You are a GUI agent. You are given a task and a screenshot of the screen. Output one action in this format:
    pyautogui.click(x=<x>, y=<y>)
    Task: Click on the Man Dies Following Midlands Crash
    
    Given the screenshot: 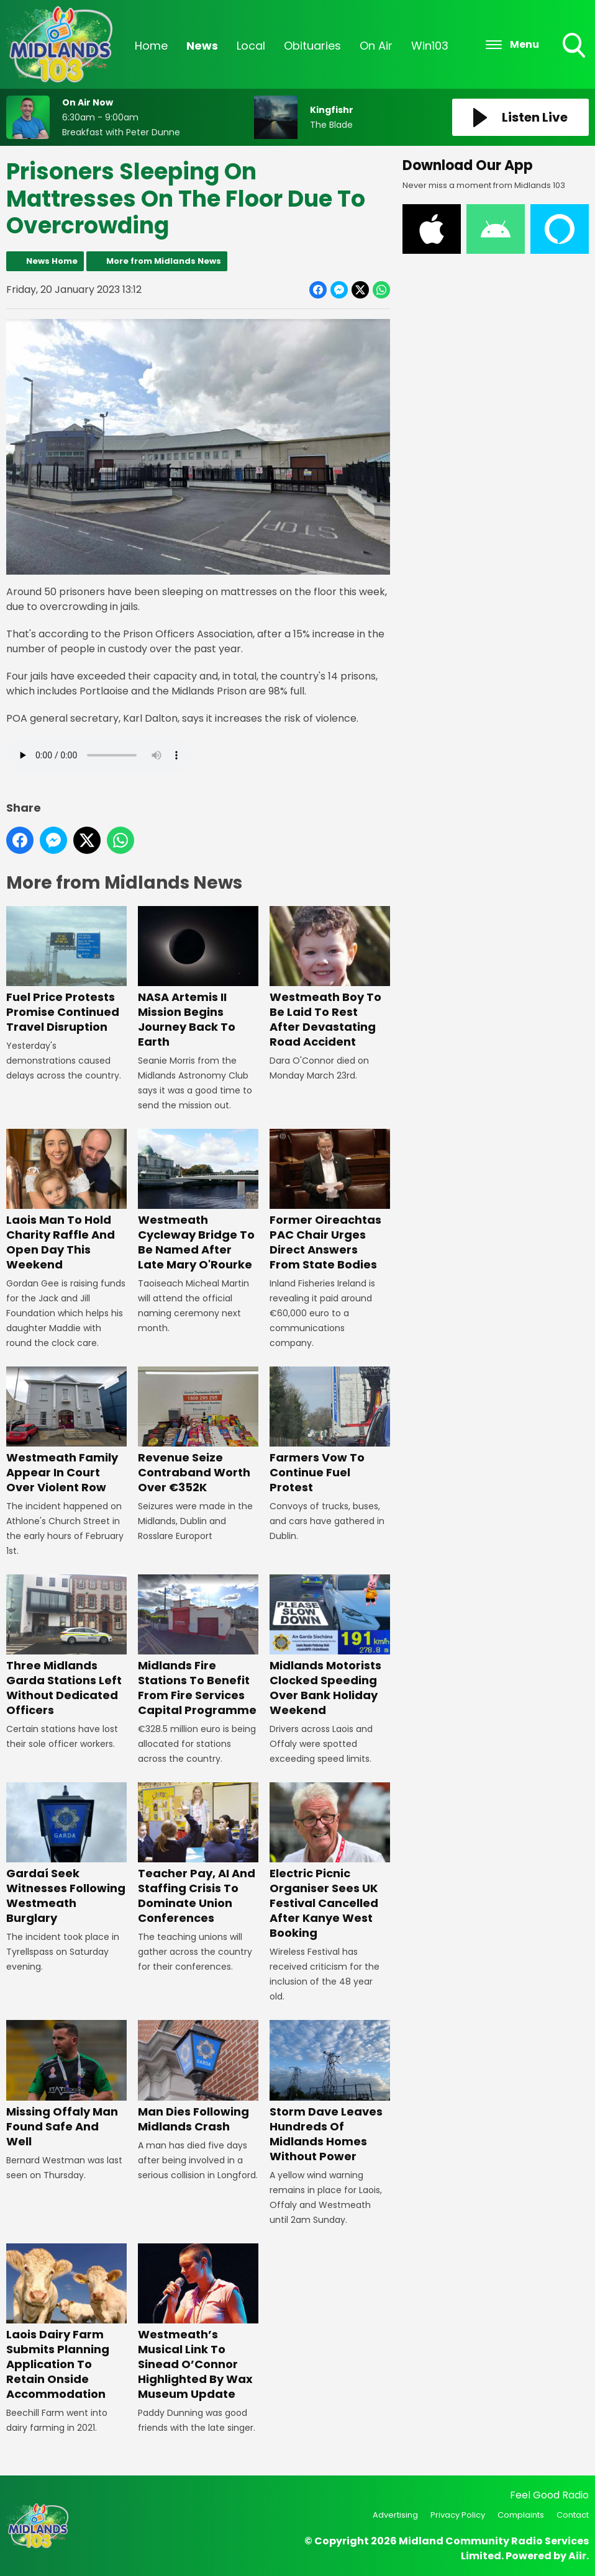 What is the action you would take?
    pyautogui.click(x=198, y=2077)
    